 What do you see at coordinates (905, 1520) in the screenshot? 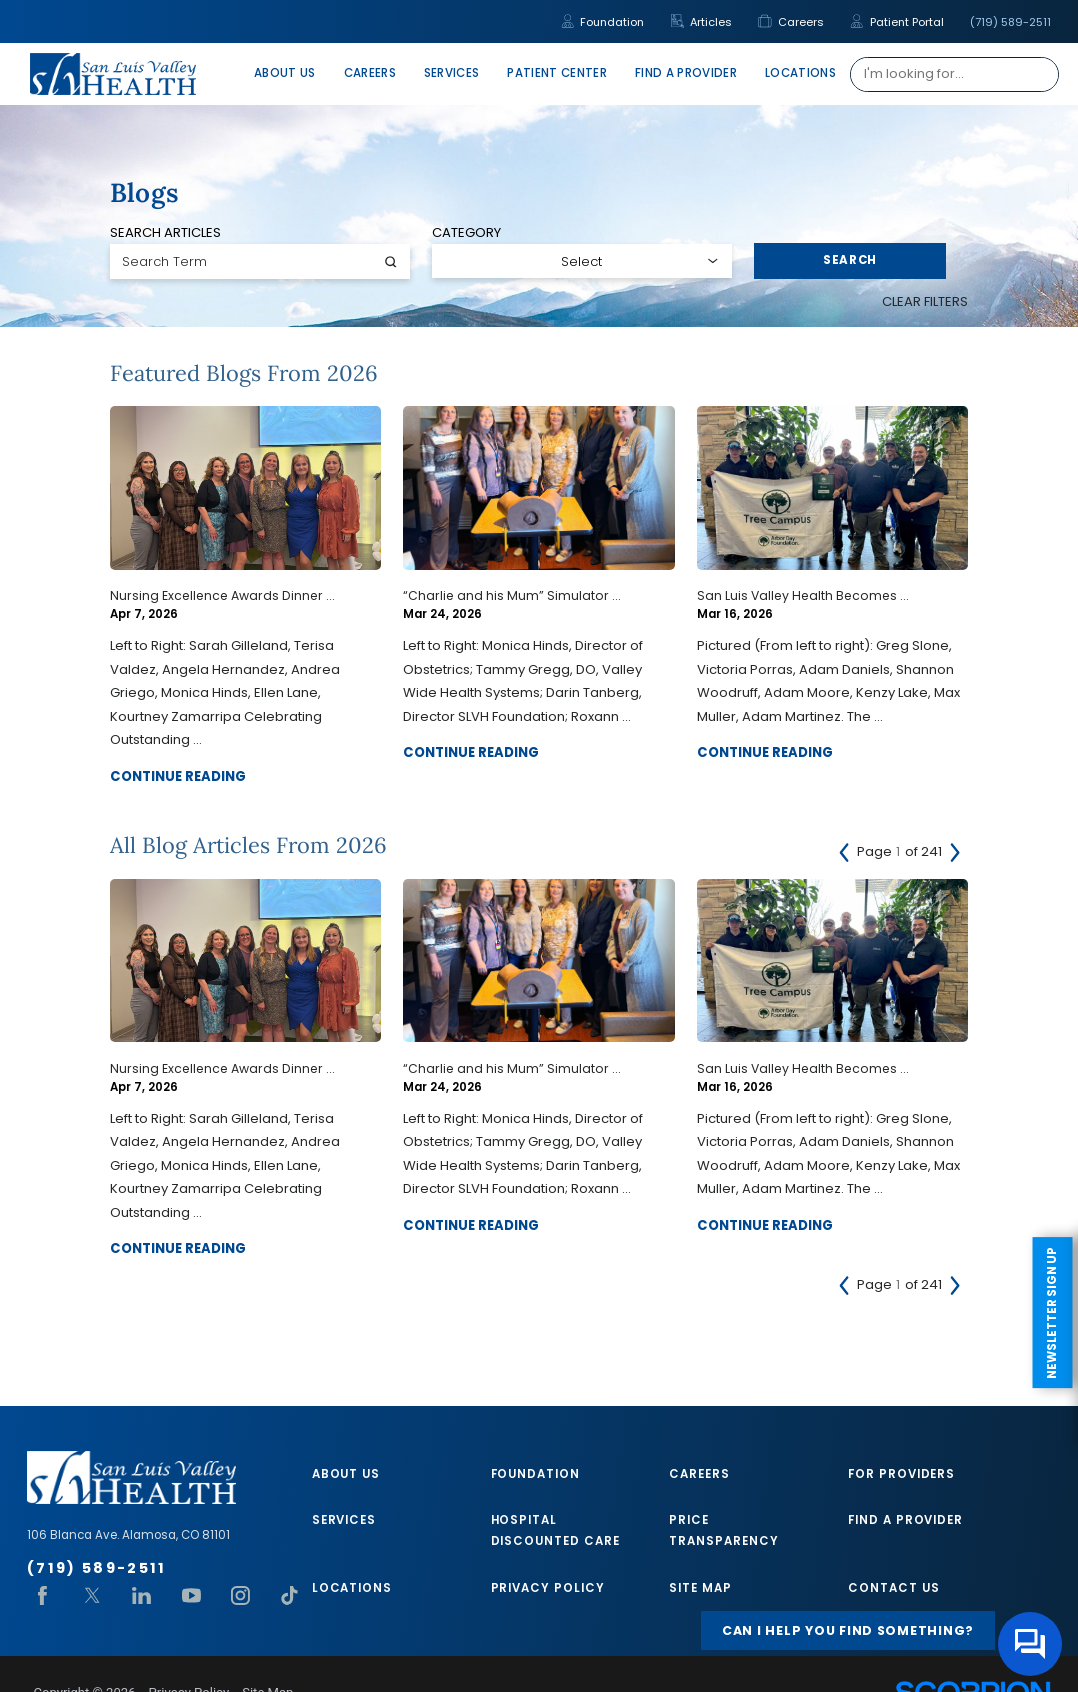
I see `Find A Provider` at bounding box center [905, 1520].